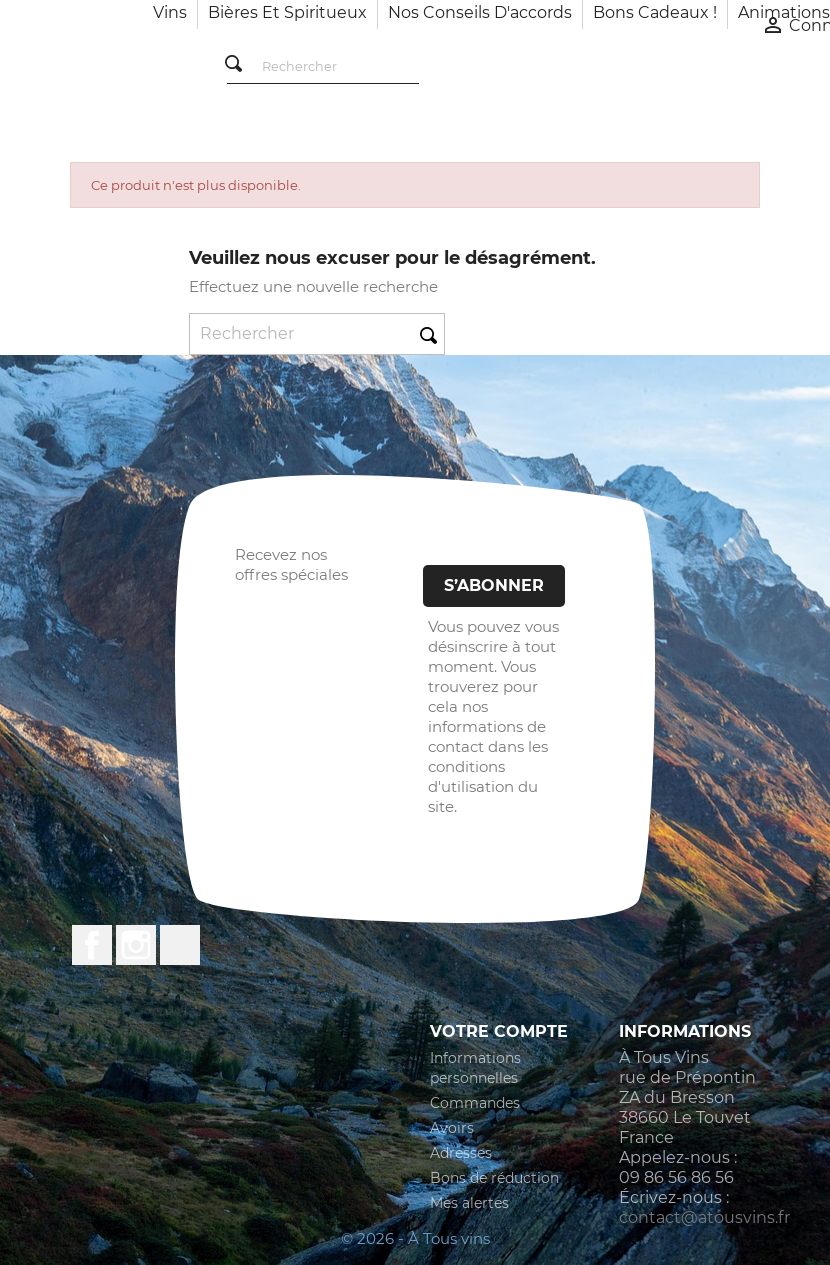  What do you see at coordinates (704, 1217) in the screenshot?
I see `contact@atousvins.fr` at bounding box center [704, 1217].